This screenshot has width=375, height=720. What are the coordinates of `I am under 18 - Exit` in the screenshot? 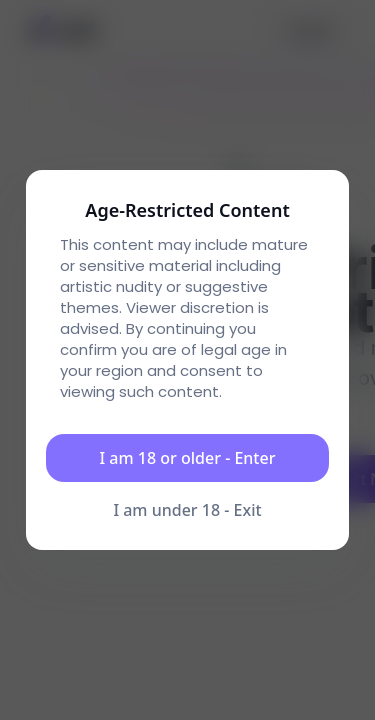 It's located at (187, 510).